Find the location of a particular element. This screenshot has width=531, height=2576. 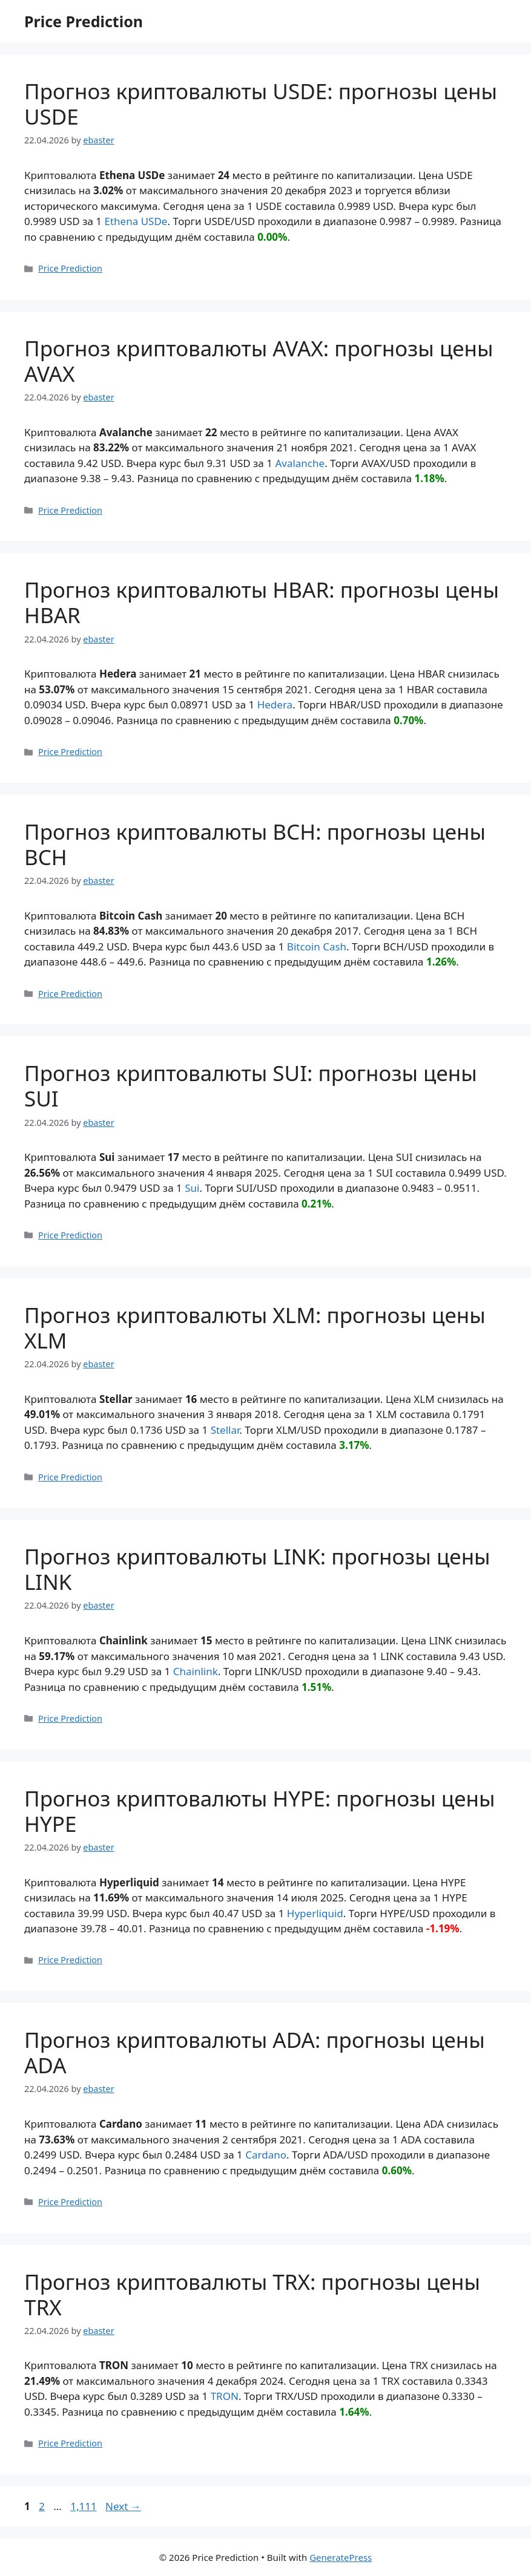

Прогноз криптовалюты BCH: прогнозы цены BCH is located at coordinates (255, 844).